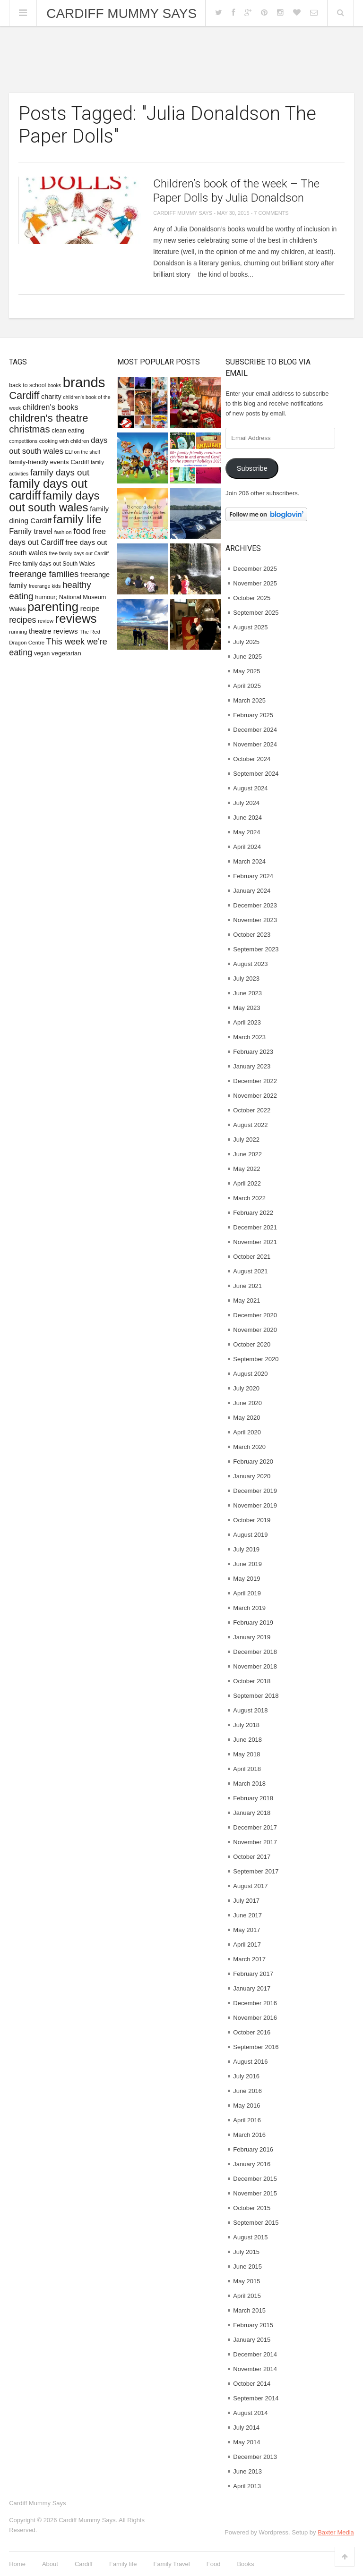 This screenshot has height=2576, width=363. Describe the element at coordinates (60, 472) in the screenshot. I see `family days out [family days out (26 items)]` at that location.